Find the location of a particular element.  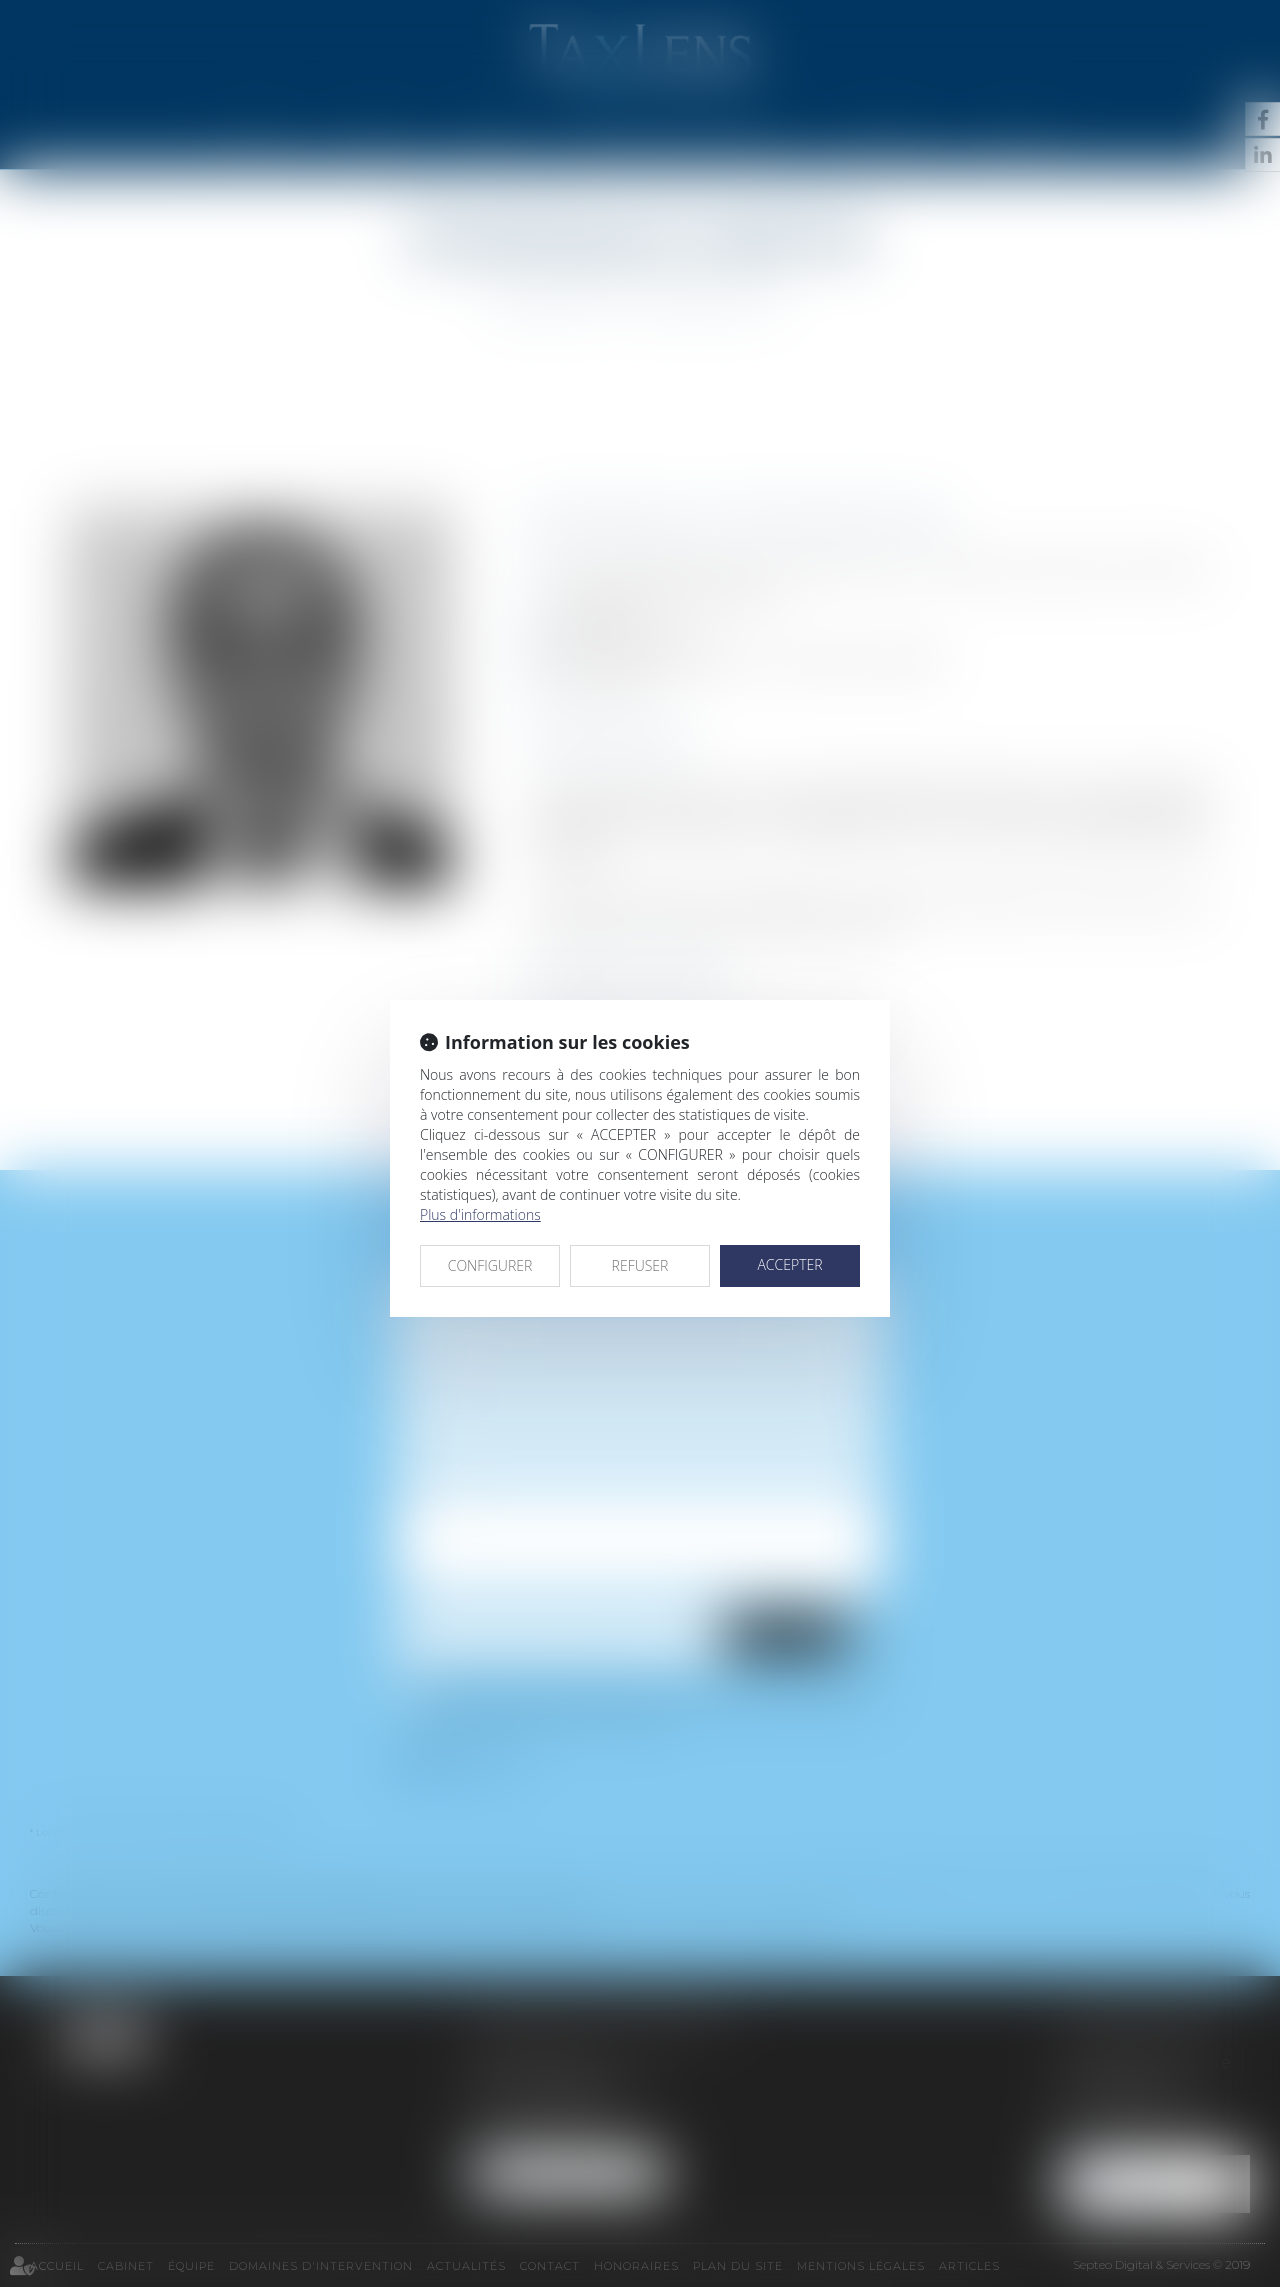

Plus d'informations is located at coordinates (480, 1214).